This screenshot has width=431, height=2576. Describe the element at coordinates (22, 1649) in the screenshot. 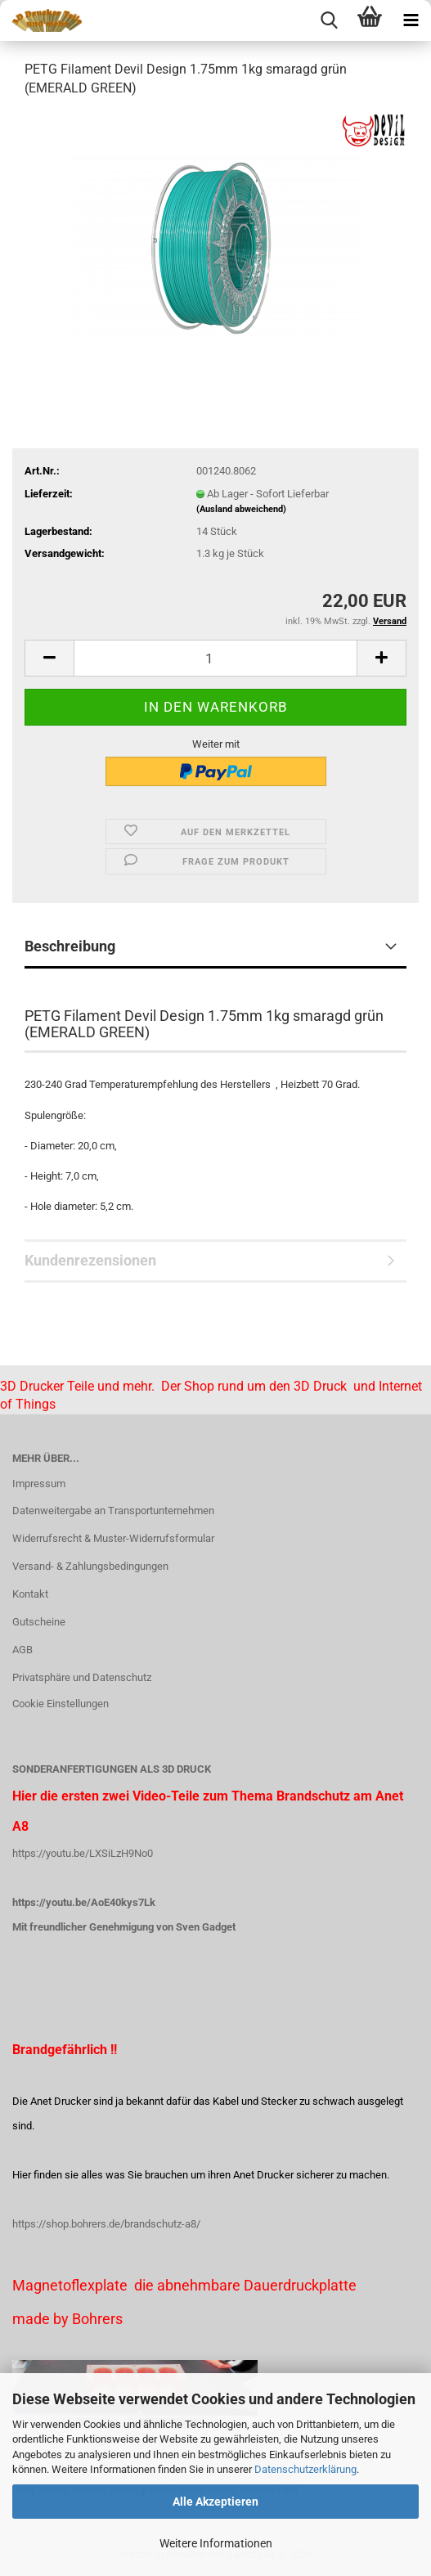

I see `AGB` at that location.